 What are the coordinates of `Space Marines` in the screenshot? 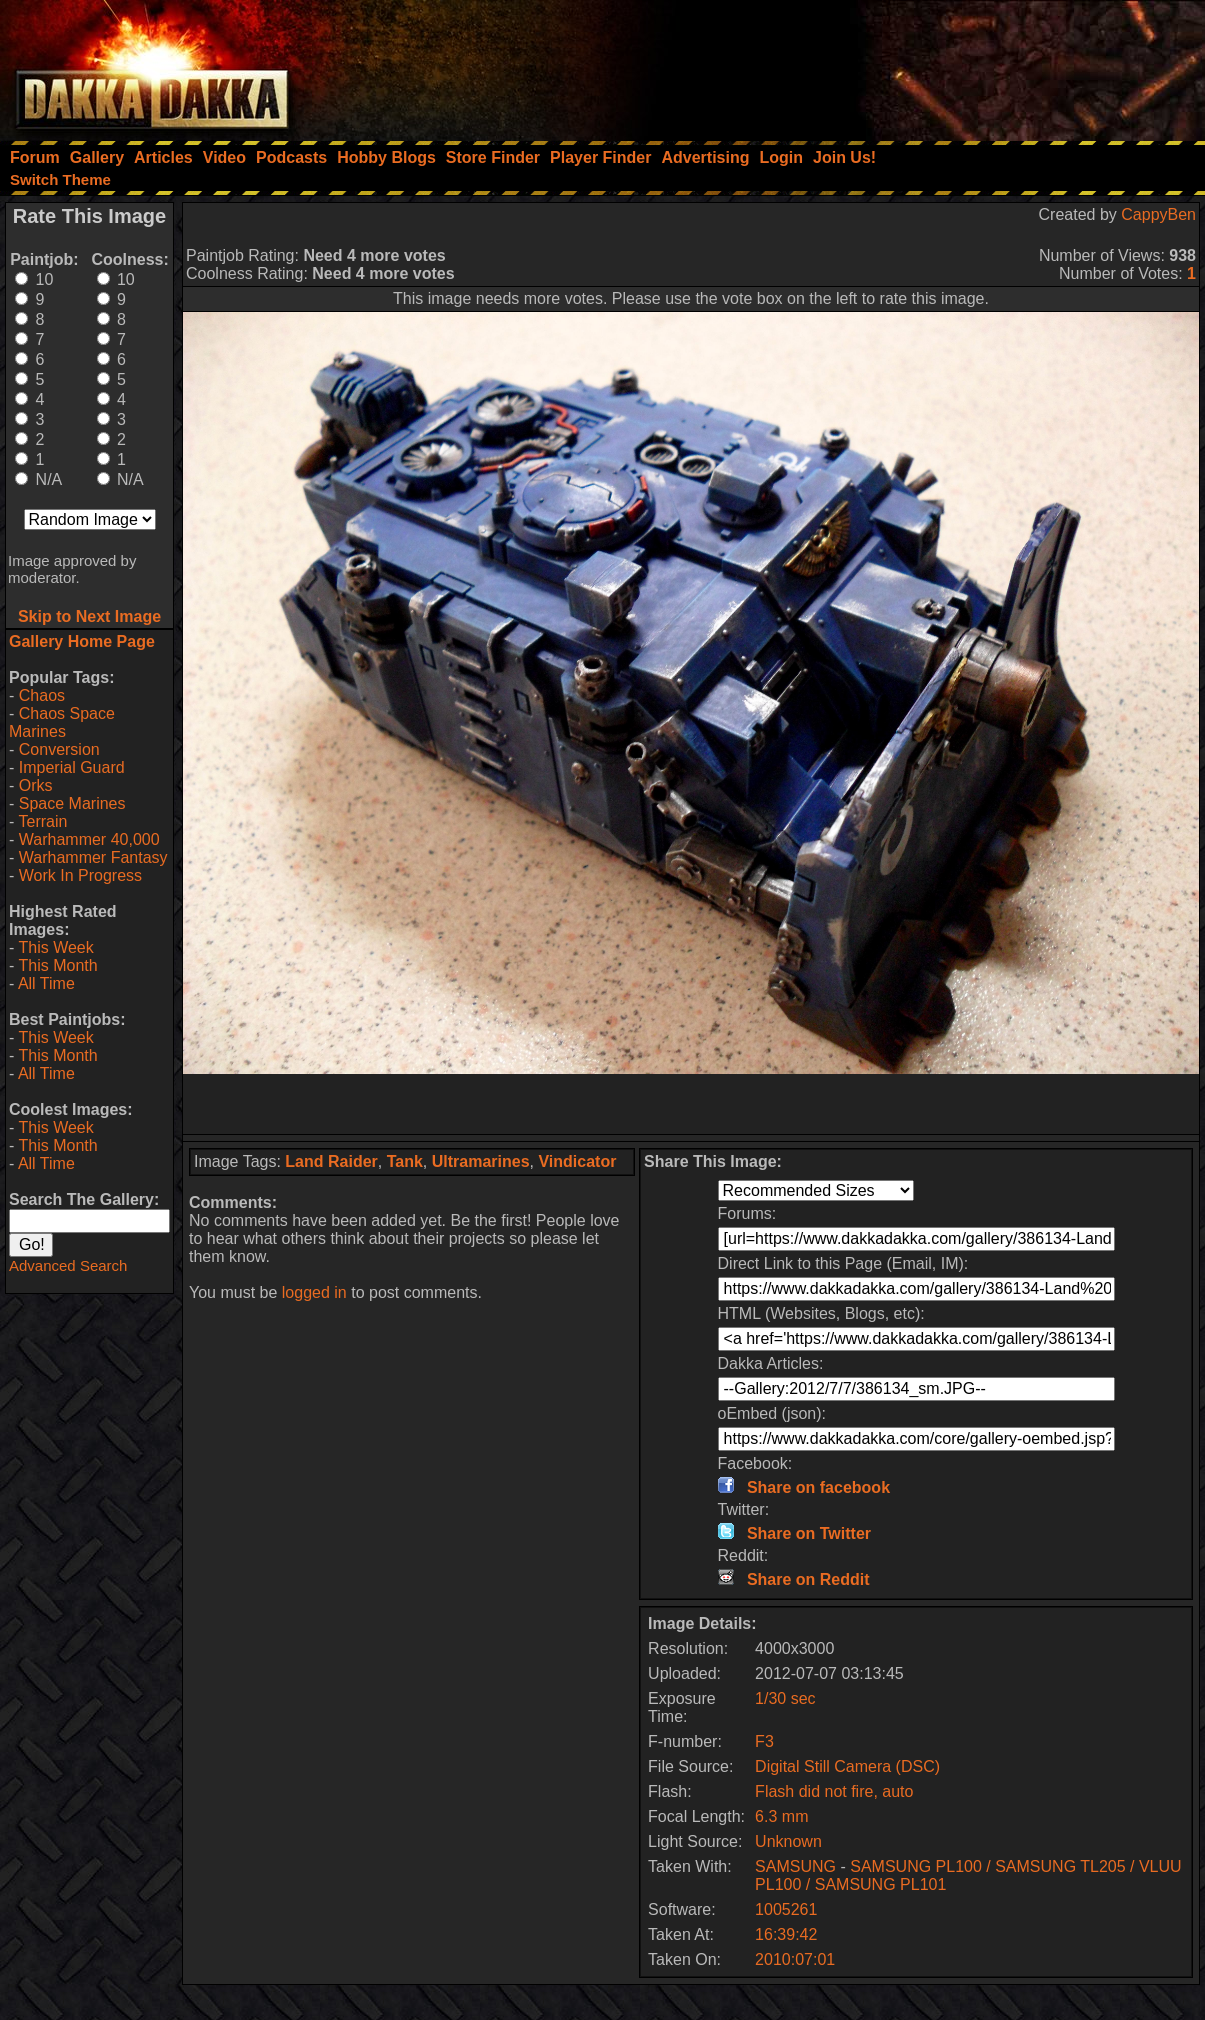 It's located at (72, 803).